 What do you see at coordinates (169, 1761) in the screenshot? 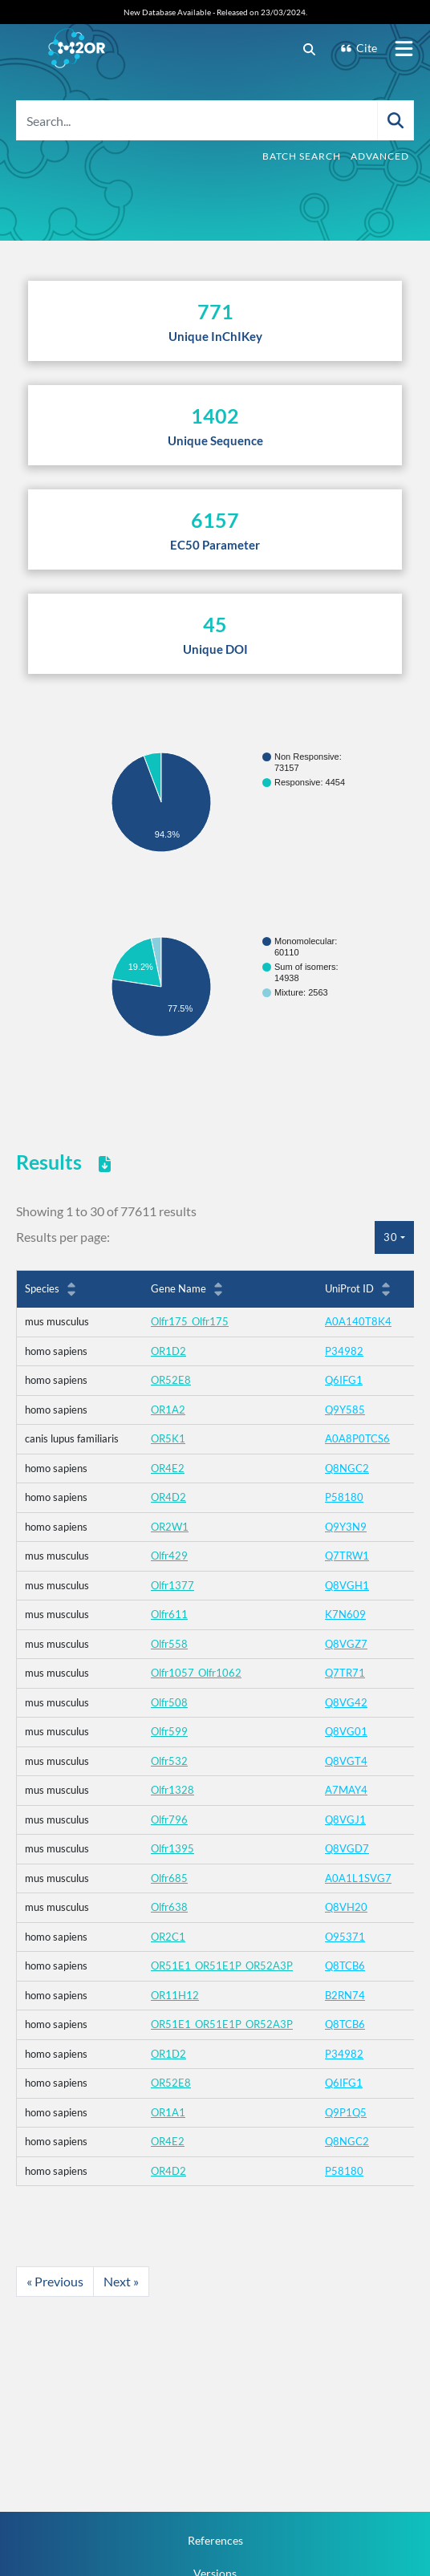
I see `Olfr532` at bounding box center [169, 1761].